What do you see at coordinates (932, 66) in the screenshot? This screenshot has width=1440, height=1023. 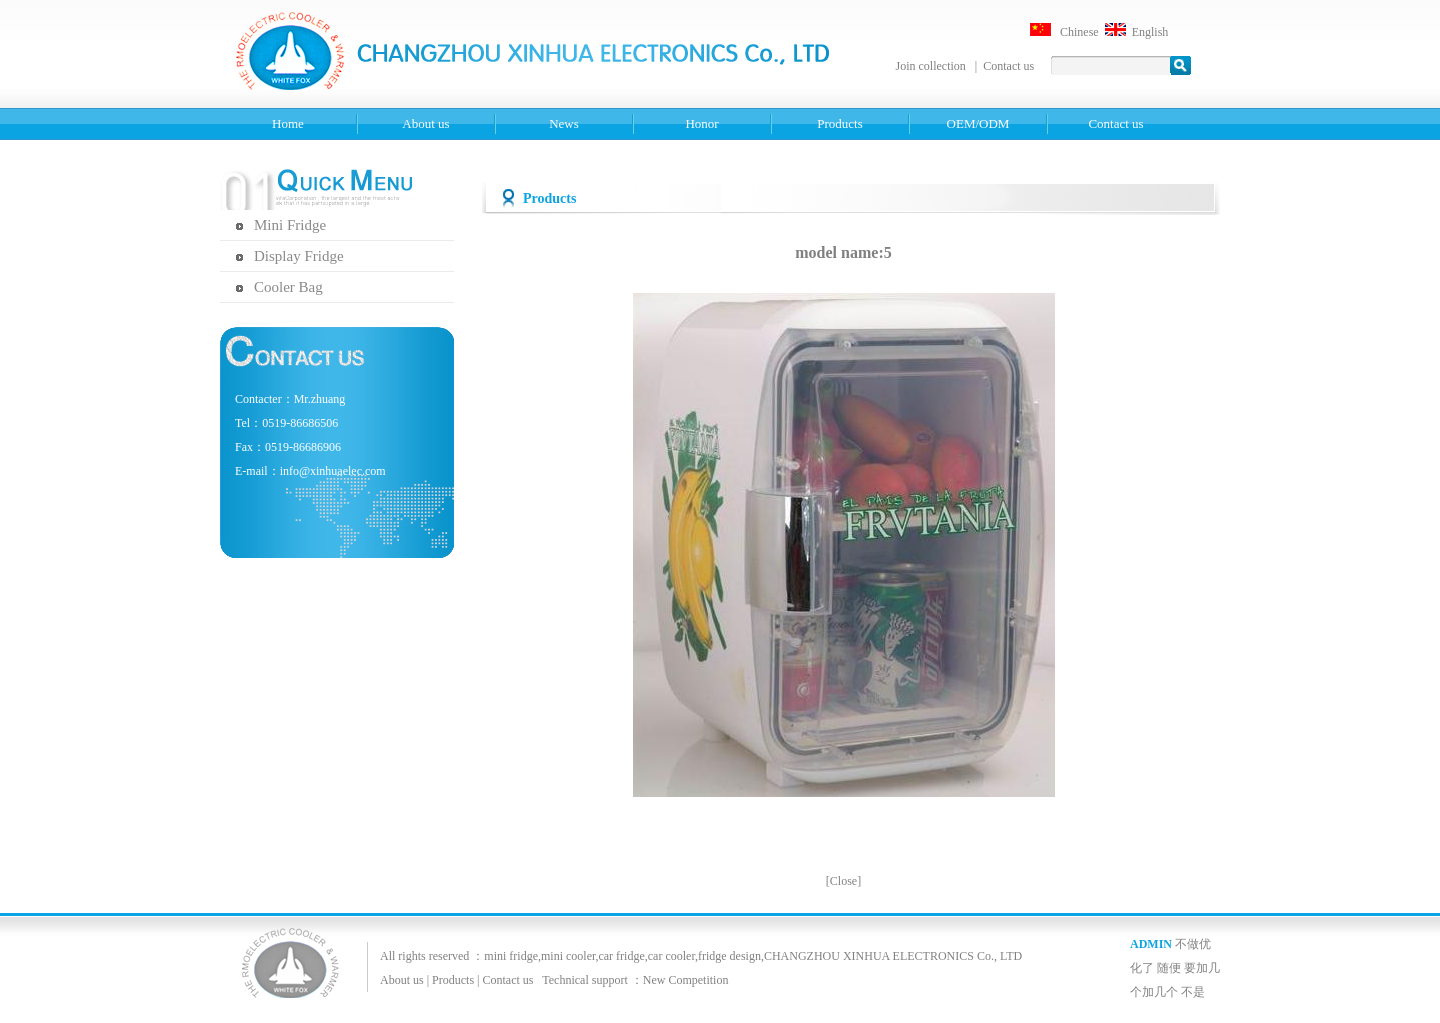 I see `Join collection` at bounding box center [932, 66].